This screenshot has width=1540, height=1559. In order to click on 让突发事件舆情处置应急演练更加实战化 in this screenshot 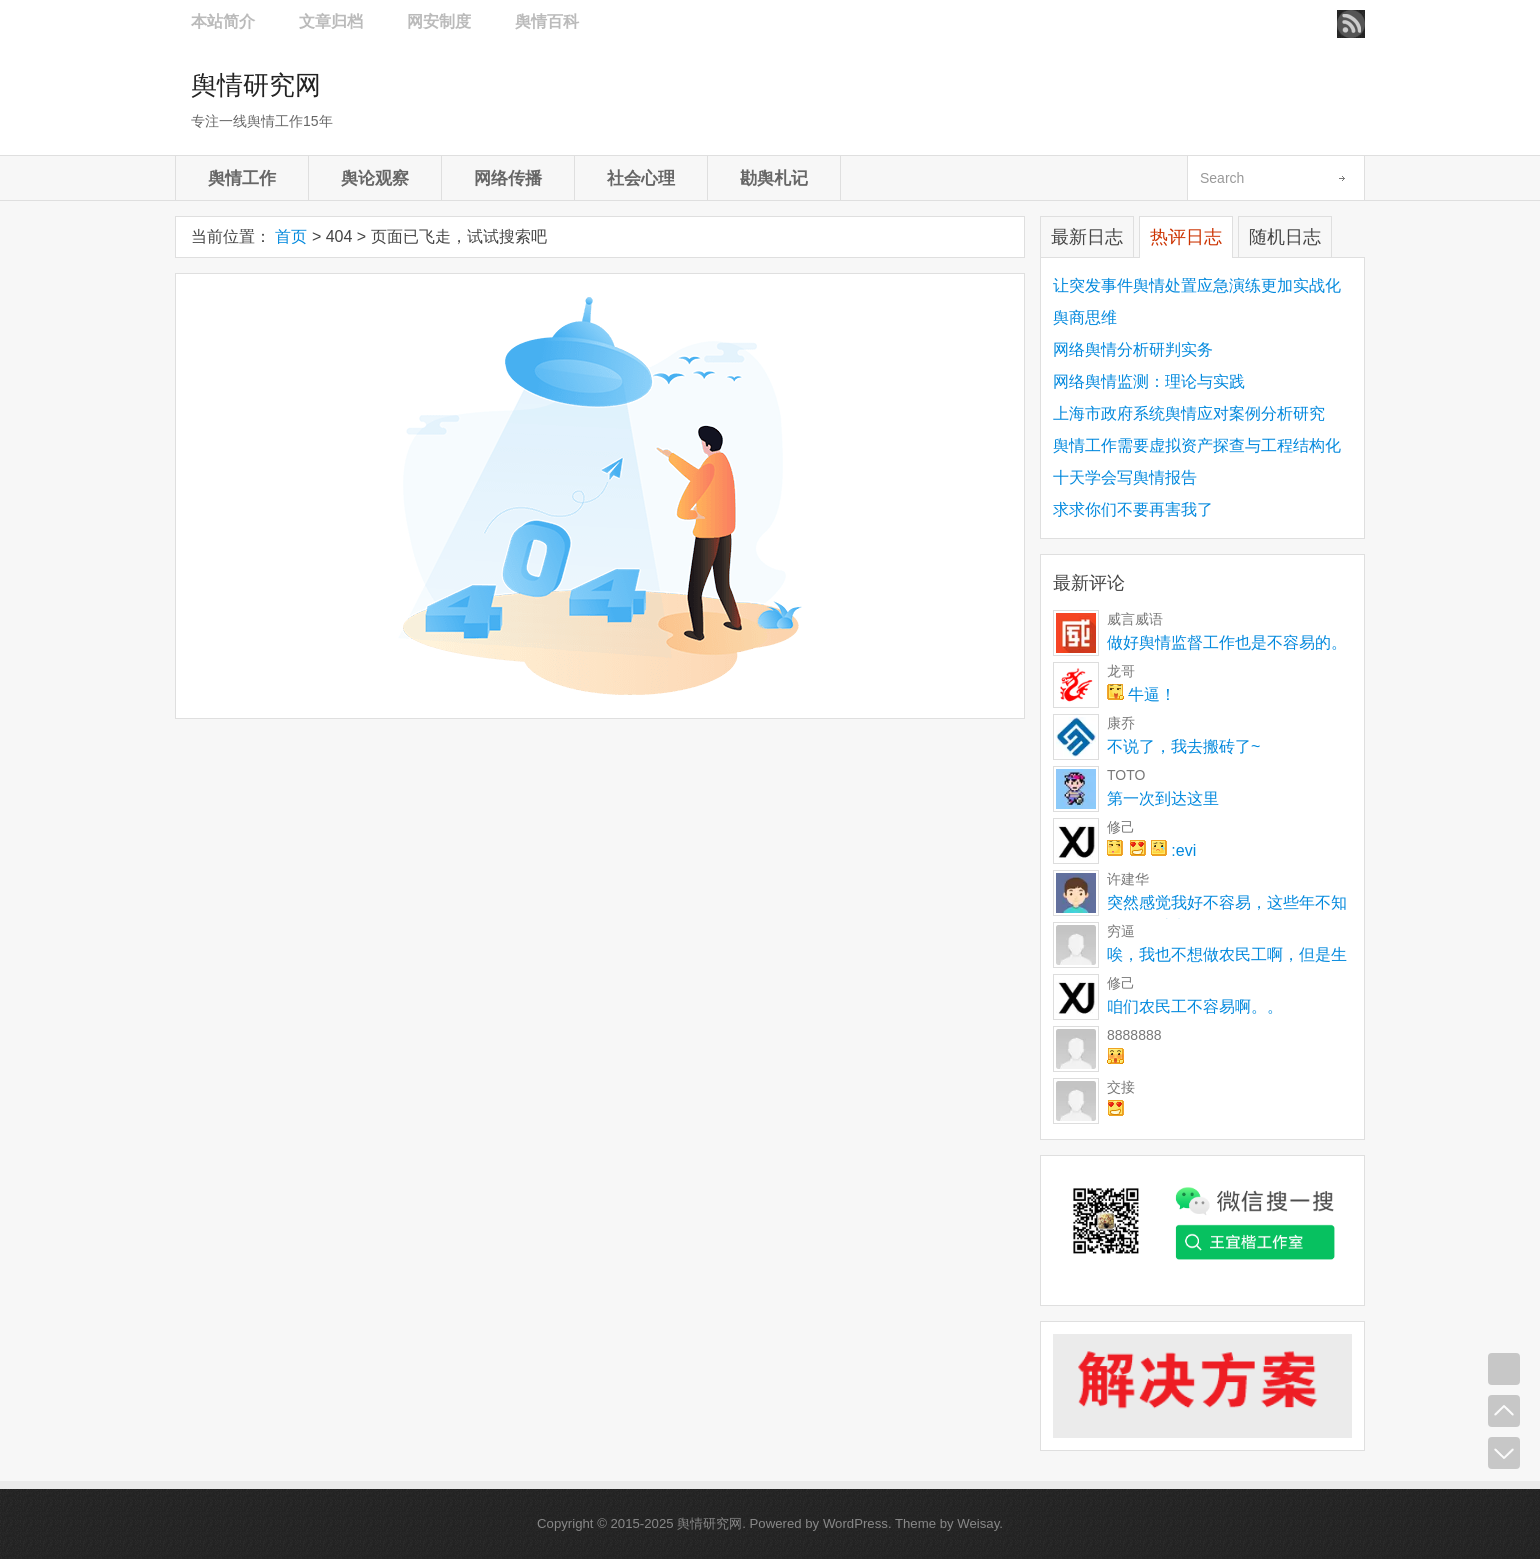, I will do `click(1197, 285)`.